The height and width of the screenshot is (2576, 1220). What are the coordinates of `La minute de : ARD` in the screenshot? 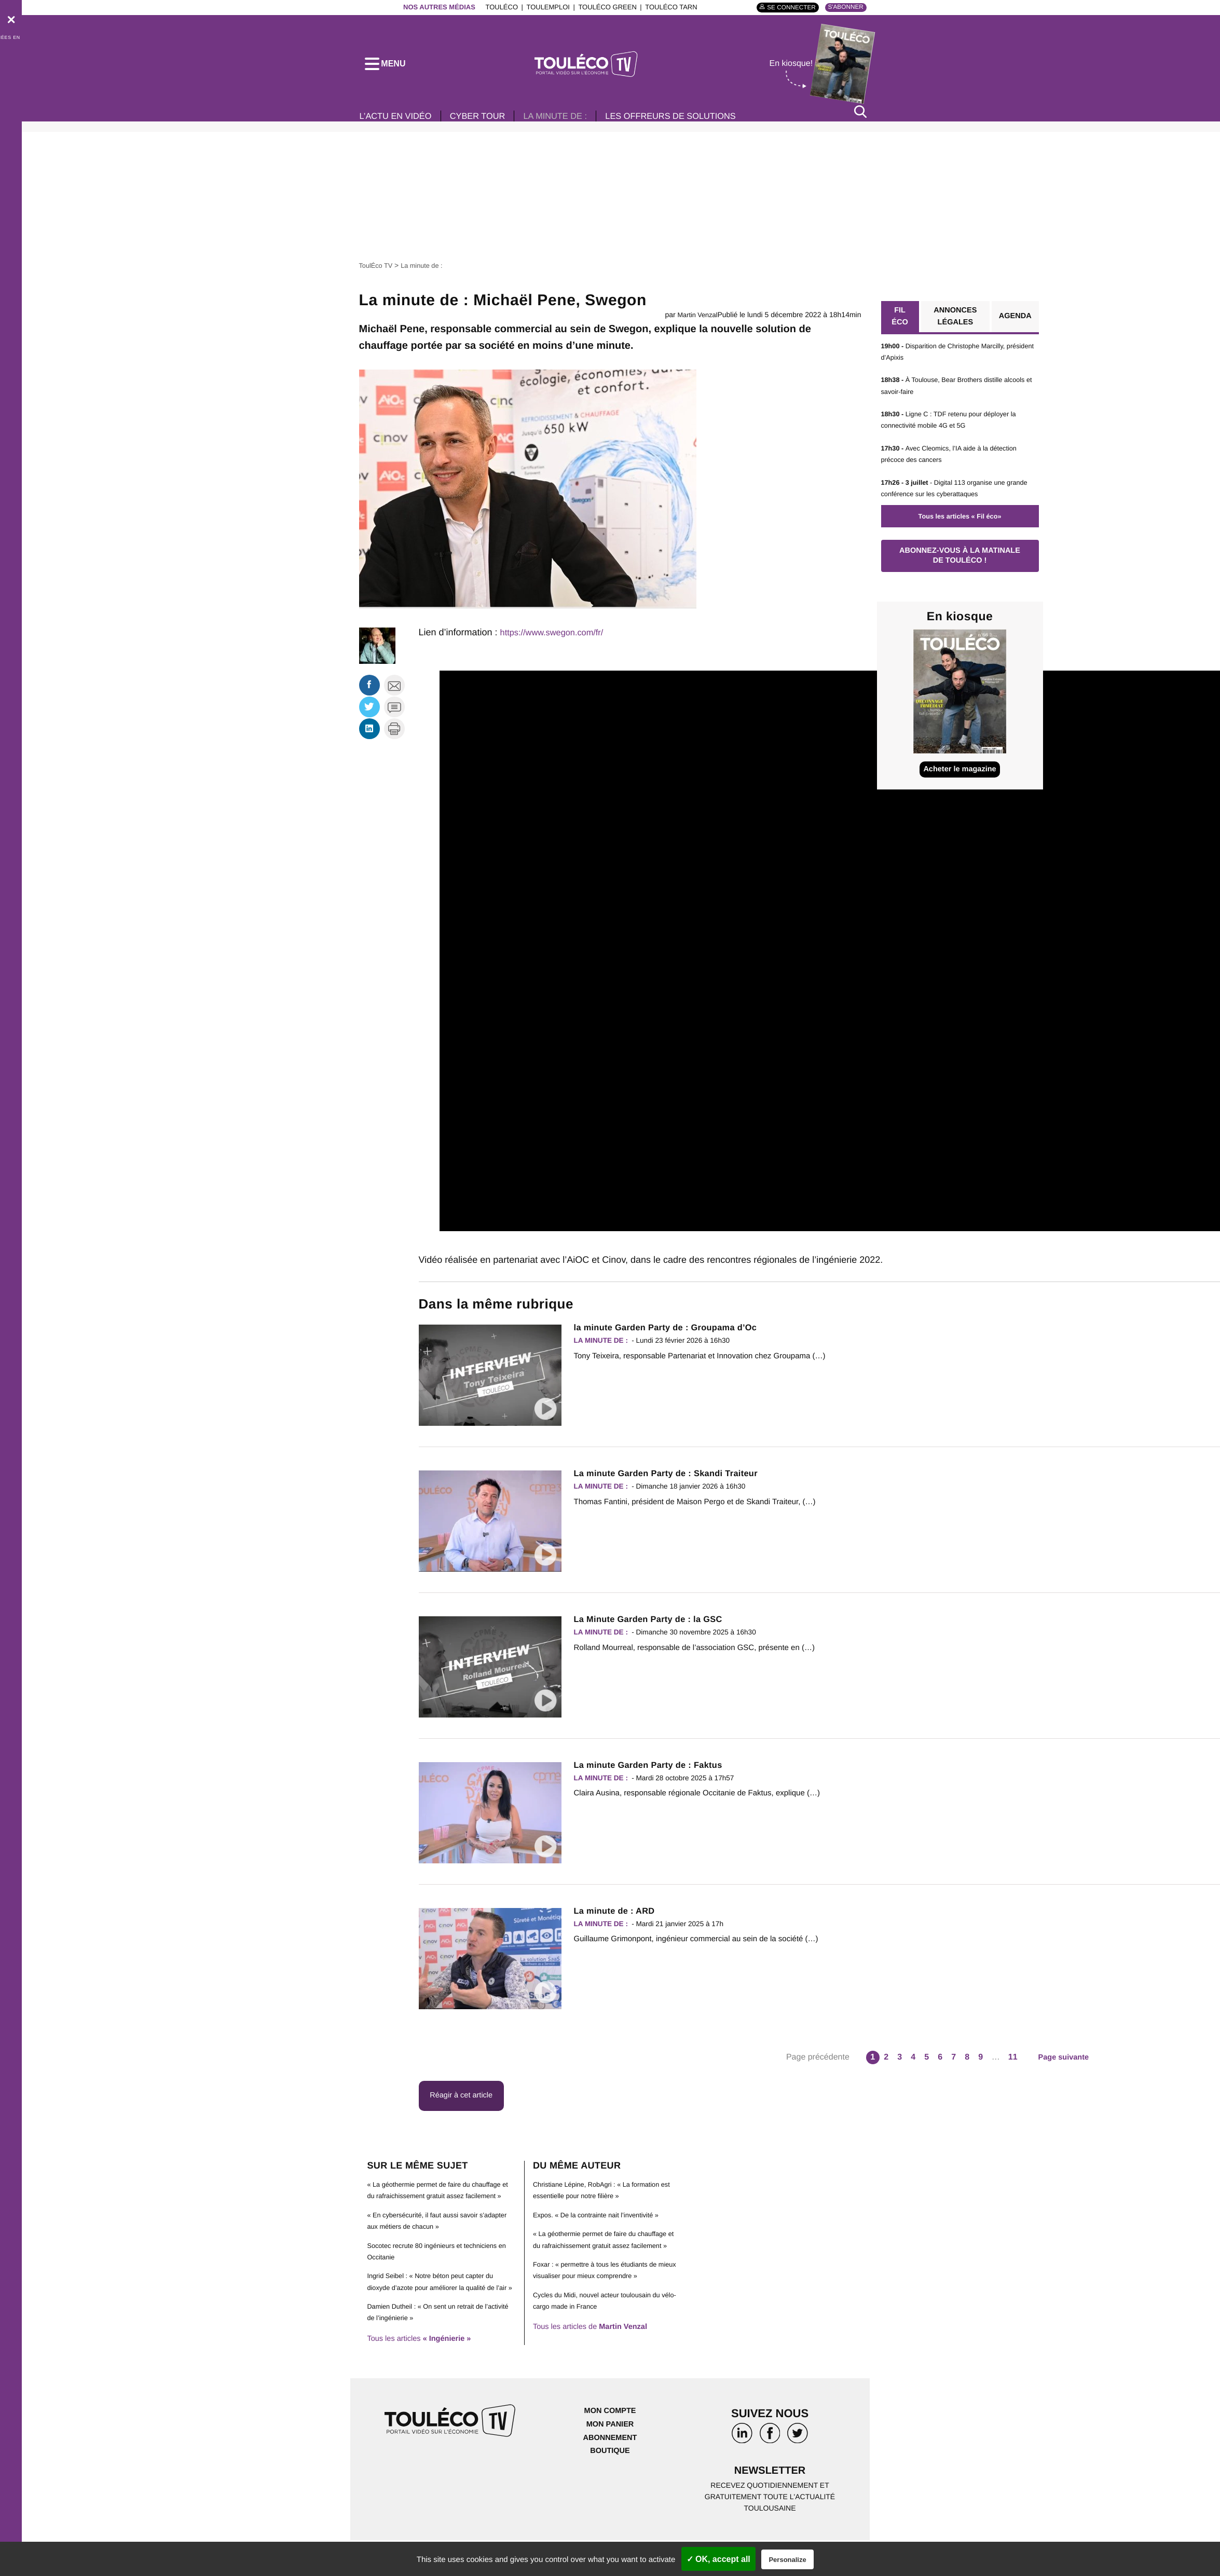 It's located at (618, 1918).